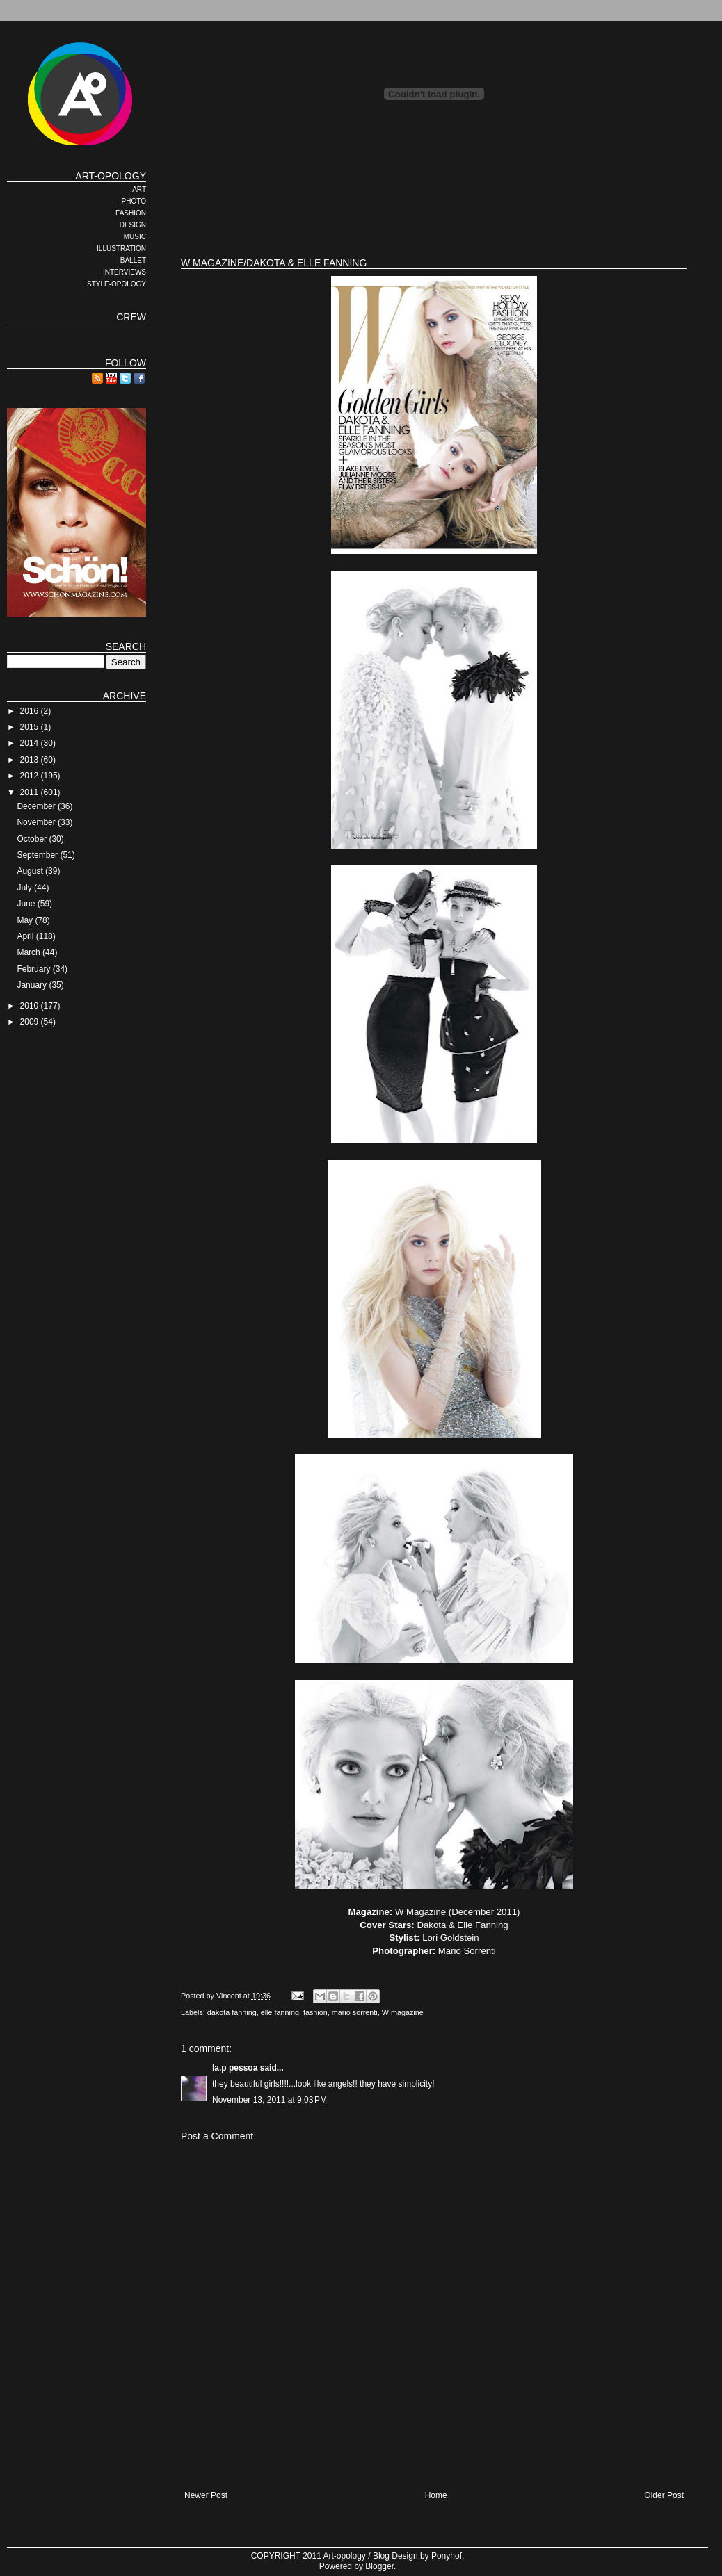  Describe the element at coordinates (269, 2100) in the screenshot. I see `November 13, 2011 at 9:03 PM` at that location.